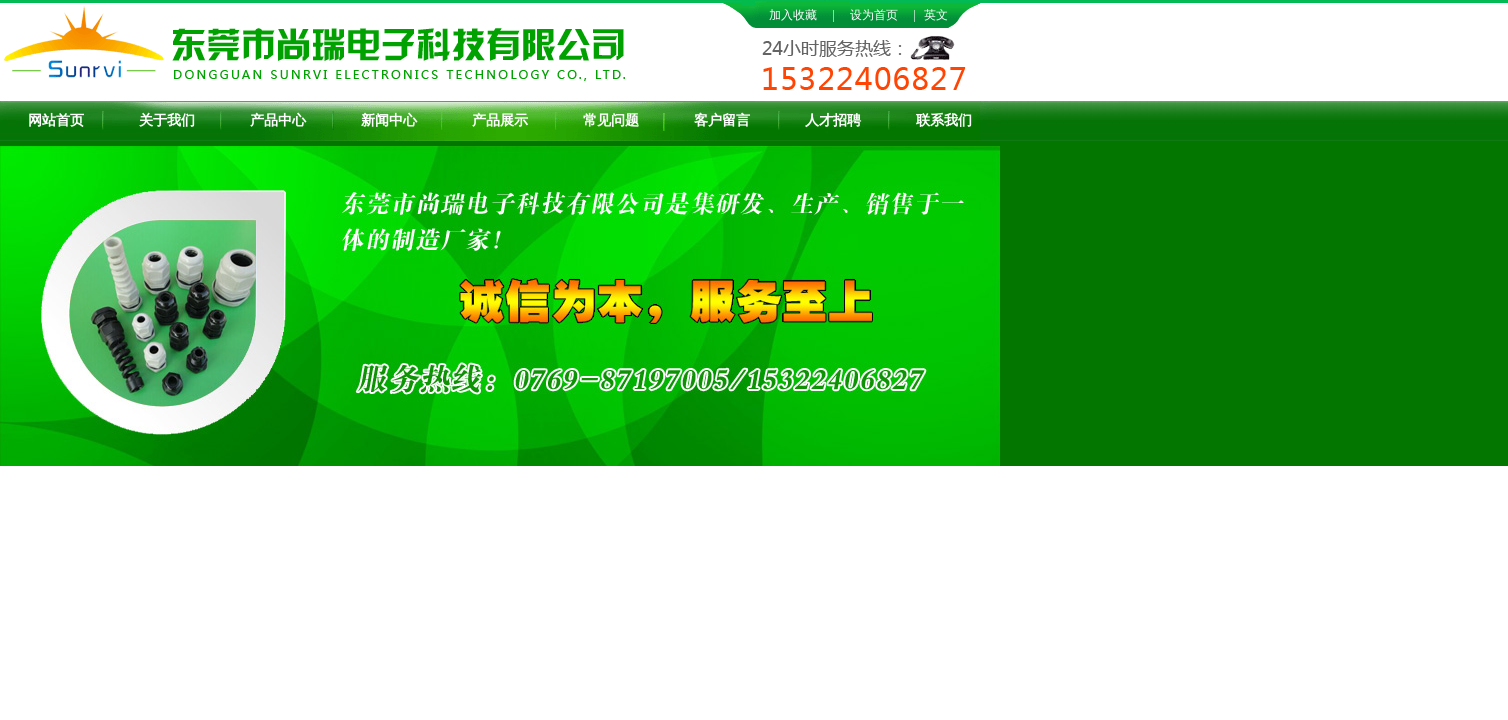 This screenshot has height=720, width=1508. I want to click on 加入收藏, so click(793, 15).